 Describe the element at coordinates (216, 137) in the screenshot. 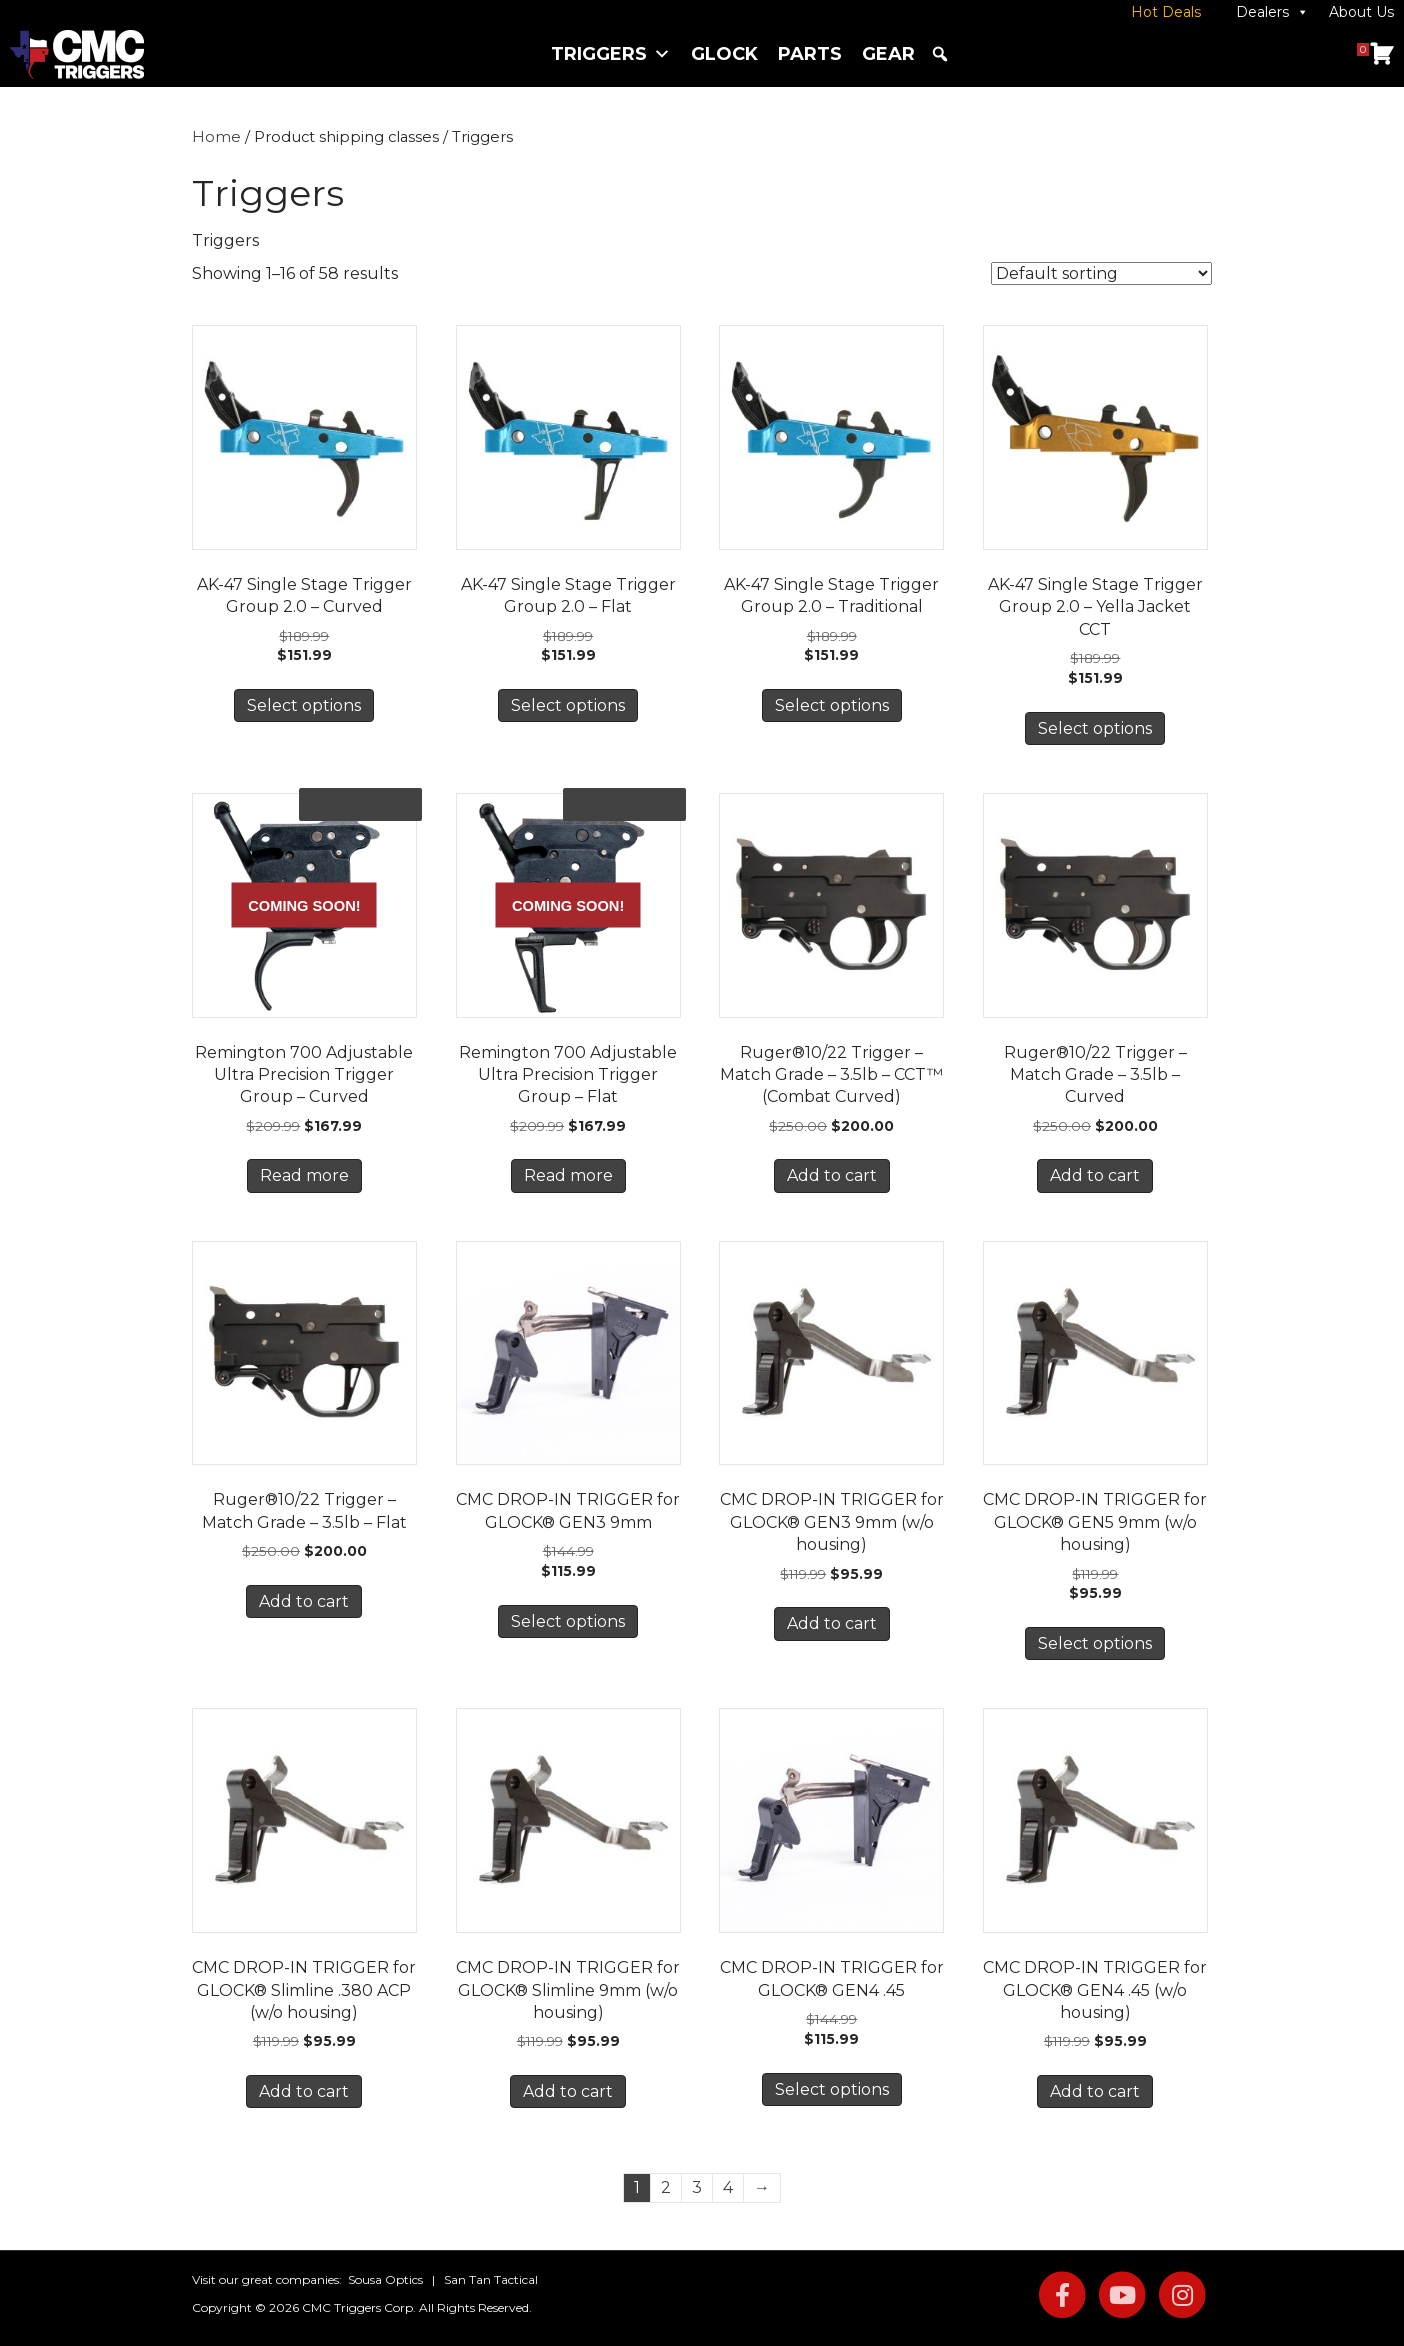

I see `Home` at that location.